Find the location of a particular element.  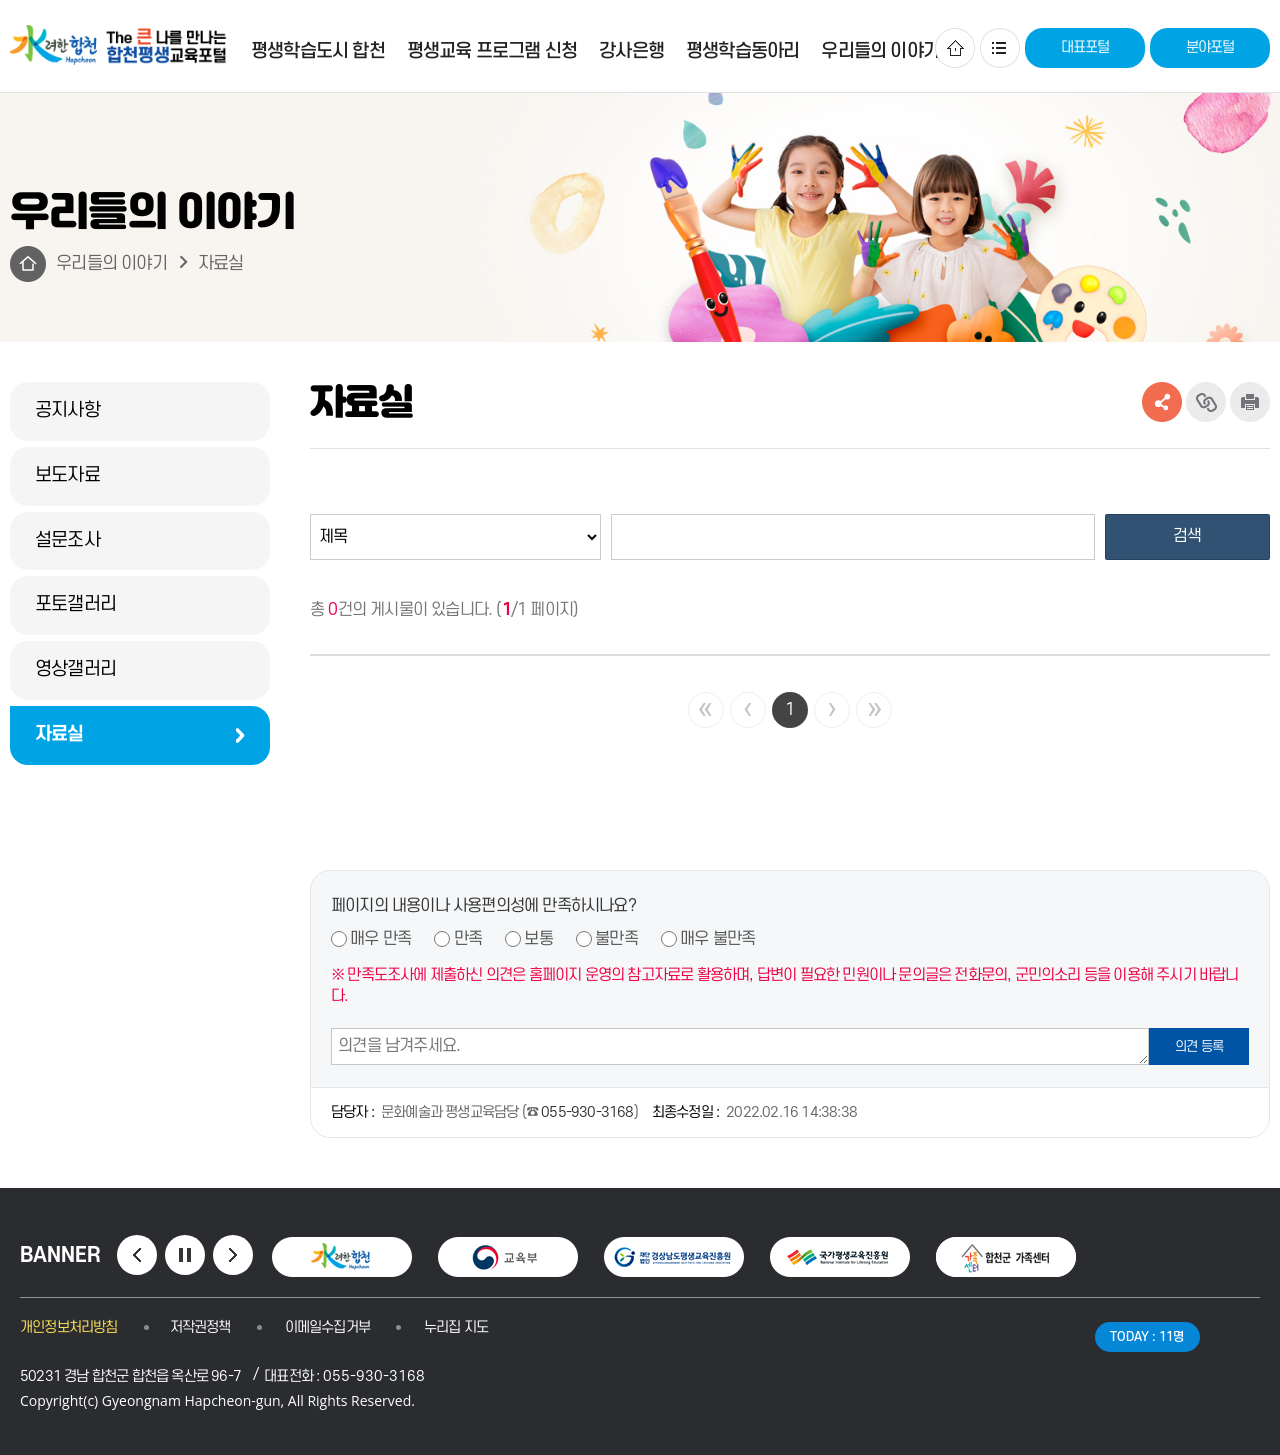

포토갤러리 is located at coordinates (75, 604).